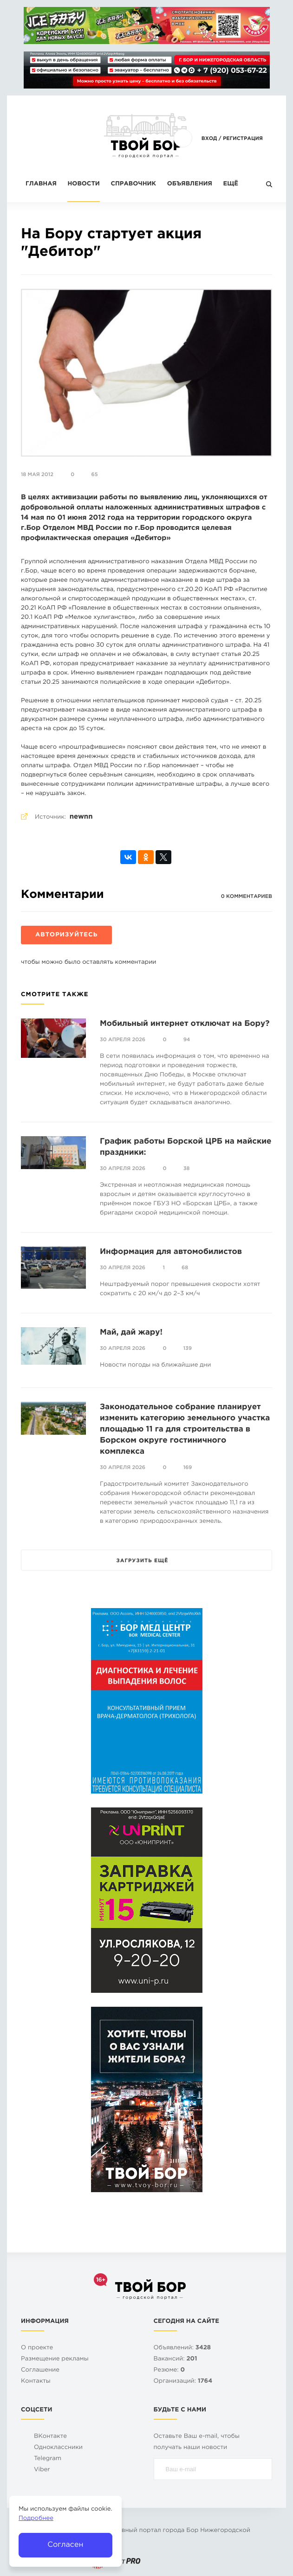  I want to click on Организаций:, so click(183, 2381).